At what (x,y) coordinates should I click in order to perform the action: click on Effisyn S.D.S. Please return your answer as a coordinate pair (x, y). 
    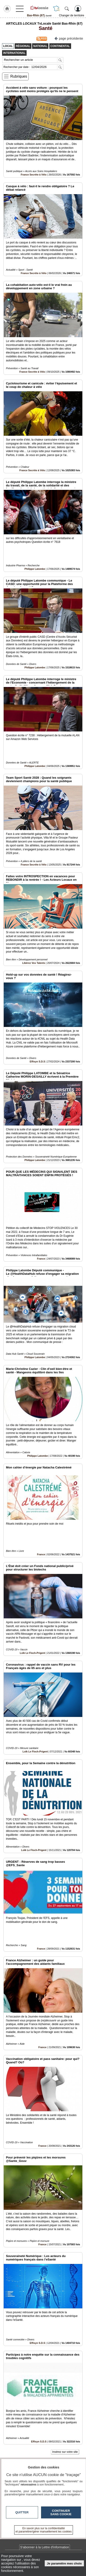
    Looking at the image, I should click on (37, 1061).